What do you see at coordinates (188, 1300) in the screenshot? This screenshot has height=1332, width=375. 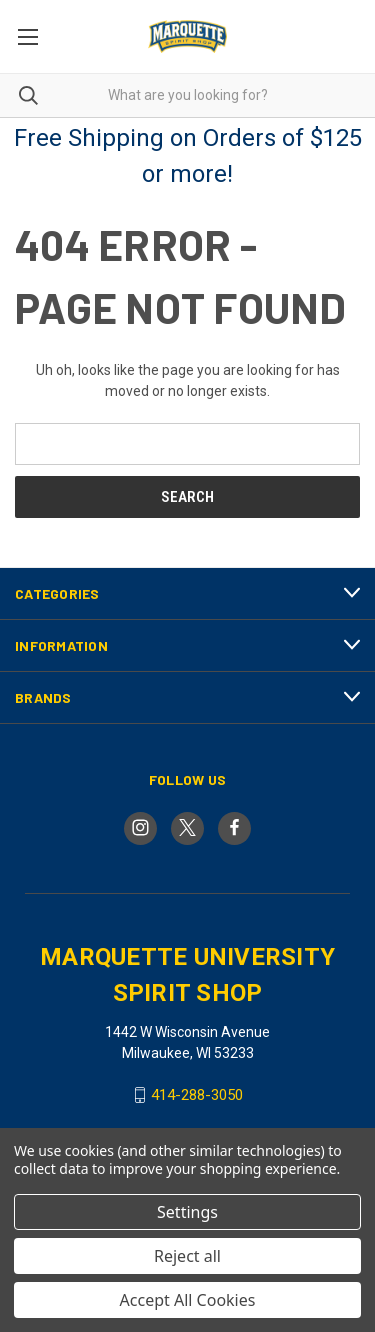 I see `Accept All Cookies` at bounding box center [188, 1300].